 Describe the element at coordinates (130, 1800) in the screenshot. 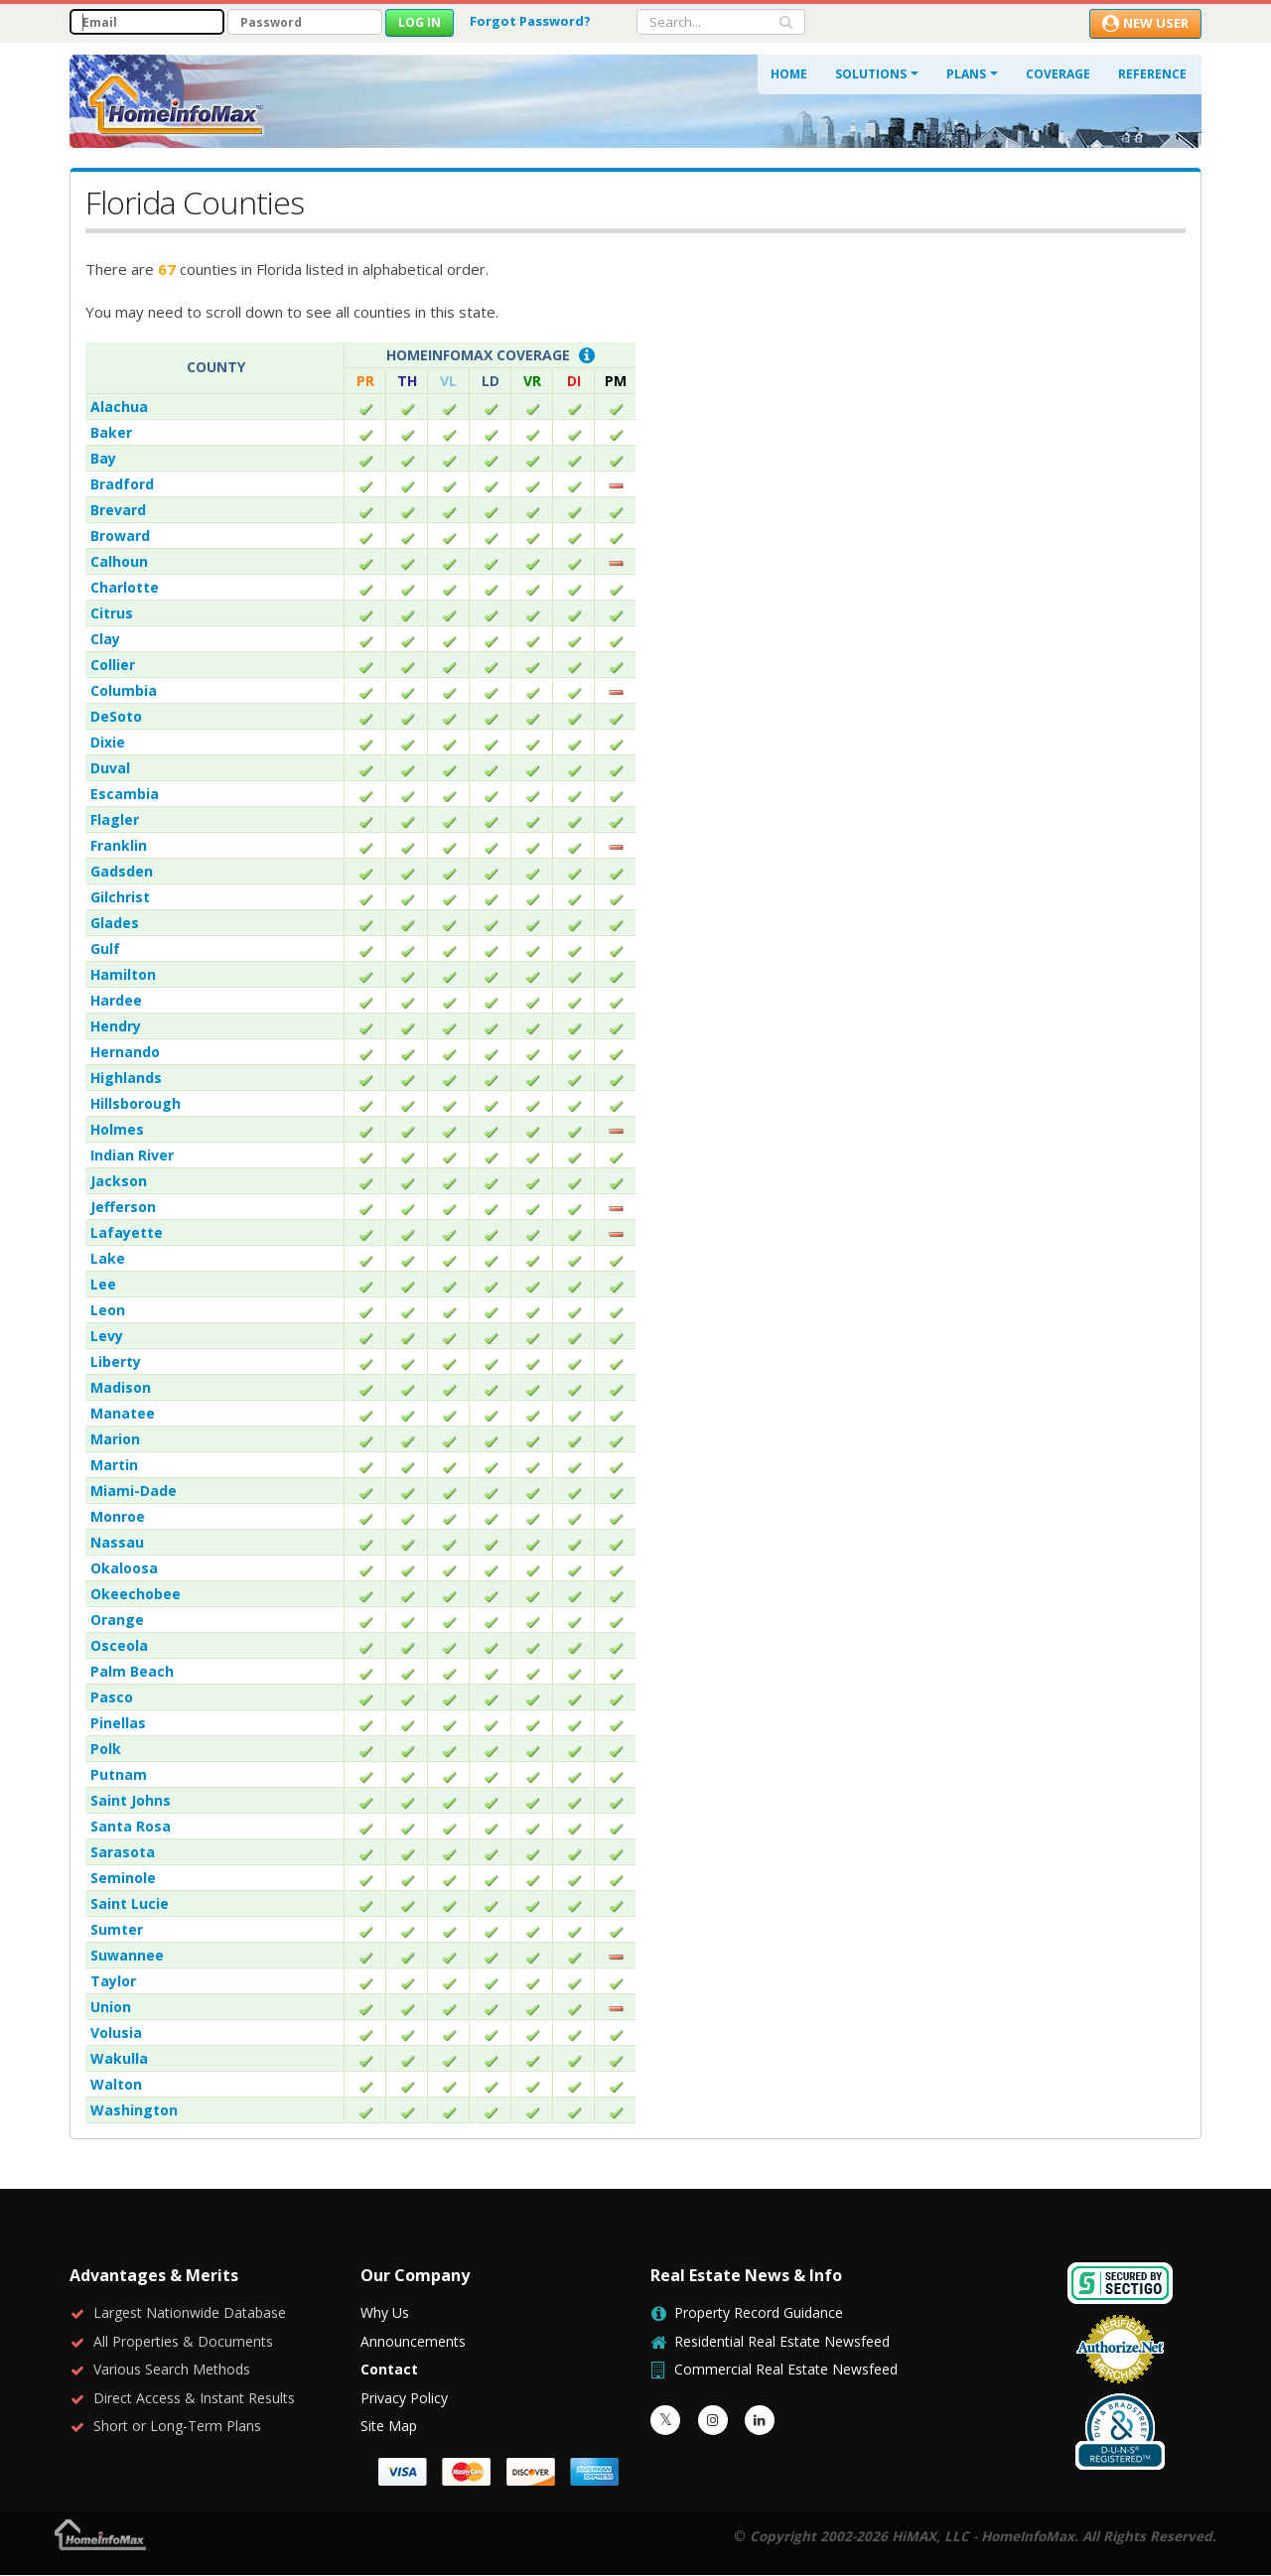

I see `Saint Johns` at that location.